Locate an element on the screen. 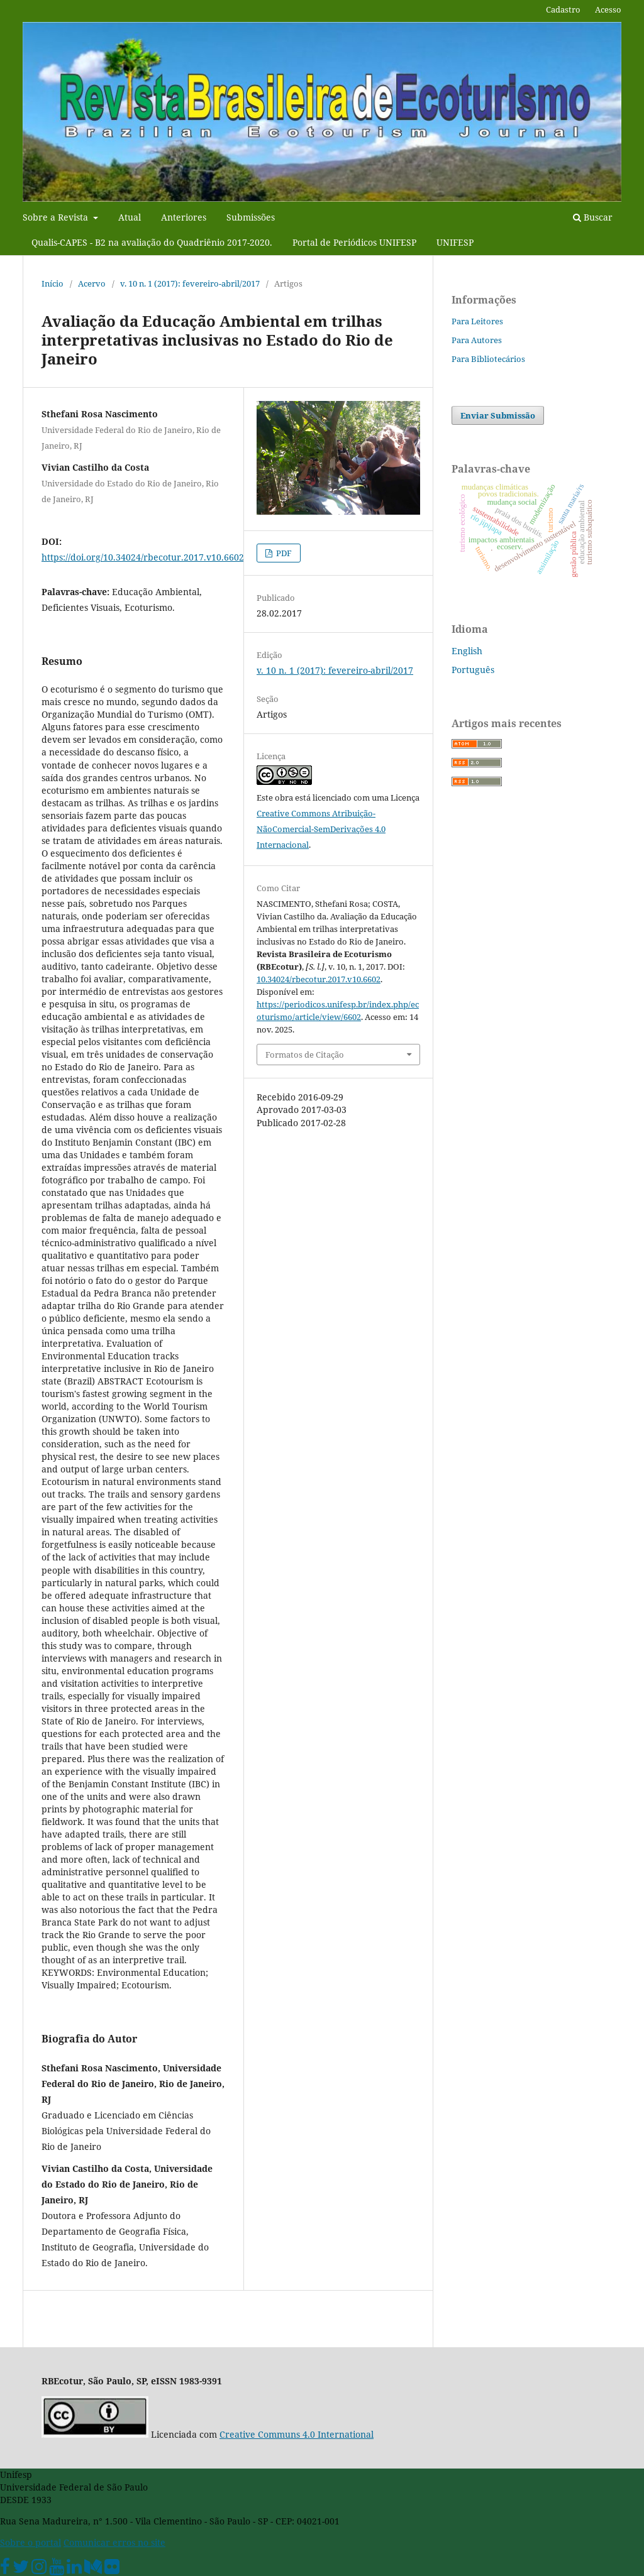  Formatos de Citação is located at coordinates (304, 1054).